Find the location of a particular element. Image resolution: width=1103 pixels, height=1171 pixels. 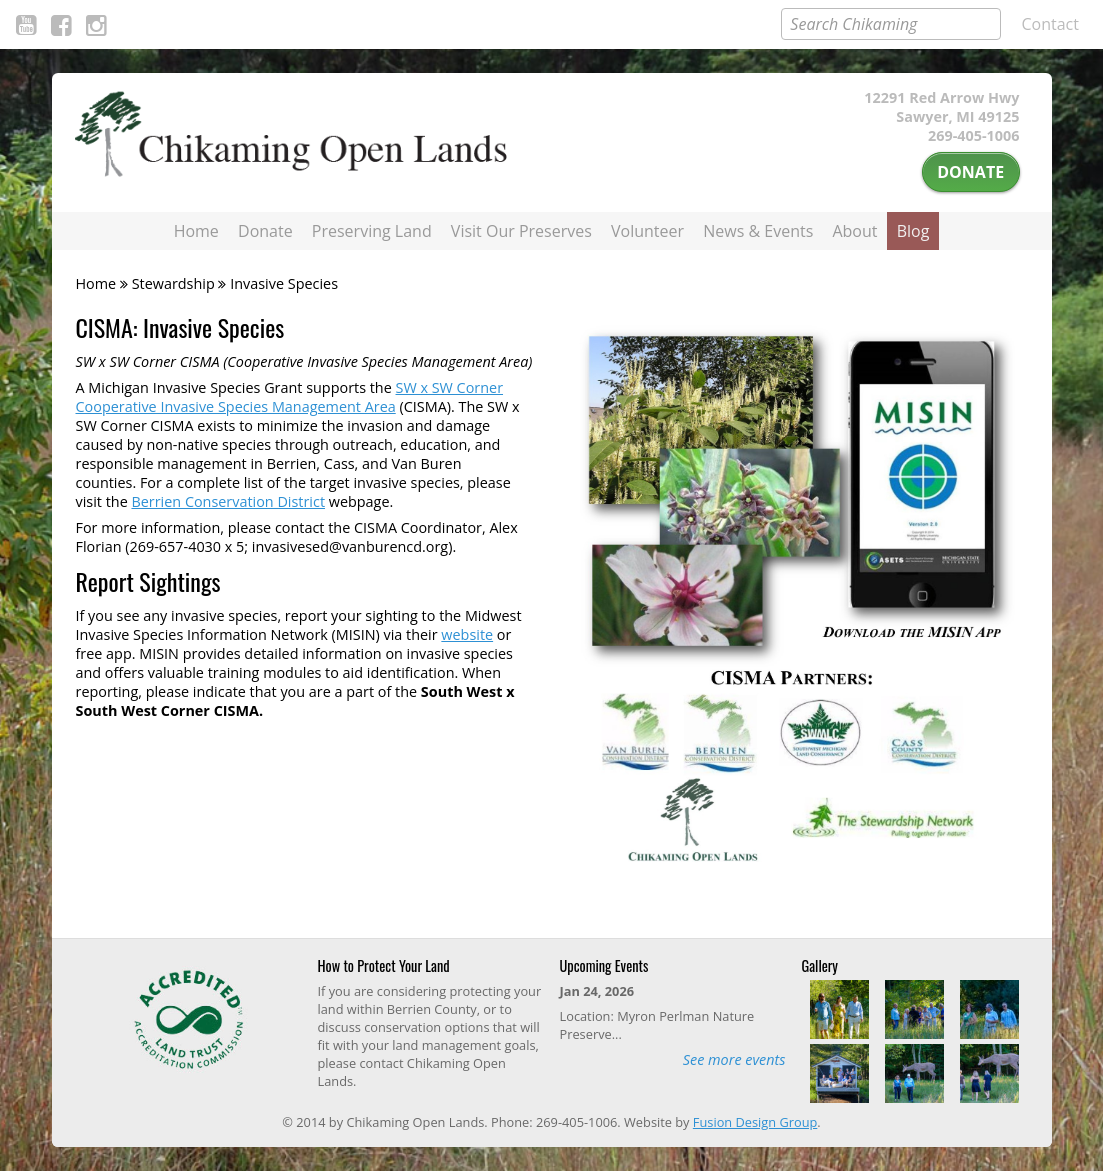

Visit Our Preserves is located at coordinates (521, 231).